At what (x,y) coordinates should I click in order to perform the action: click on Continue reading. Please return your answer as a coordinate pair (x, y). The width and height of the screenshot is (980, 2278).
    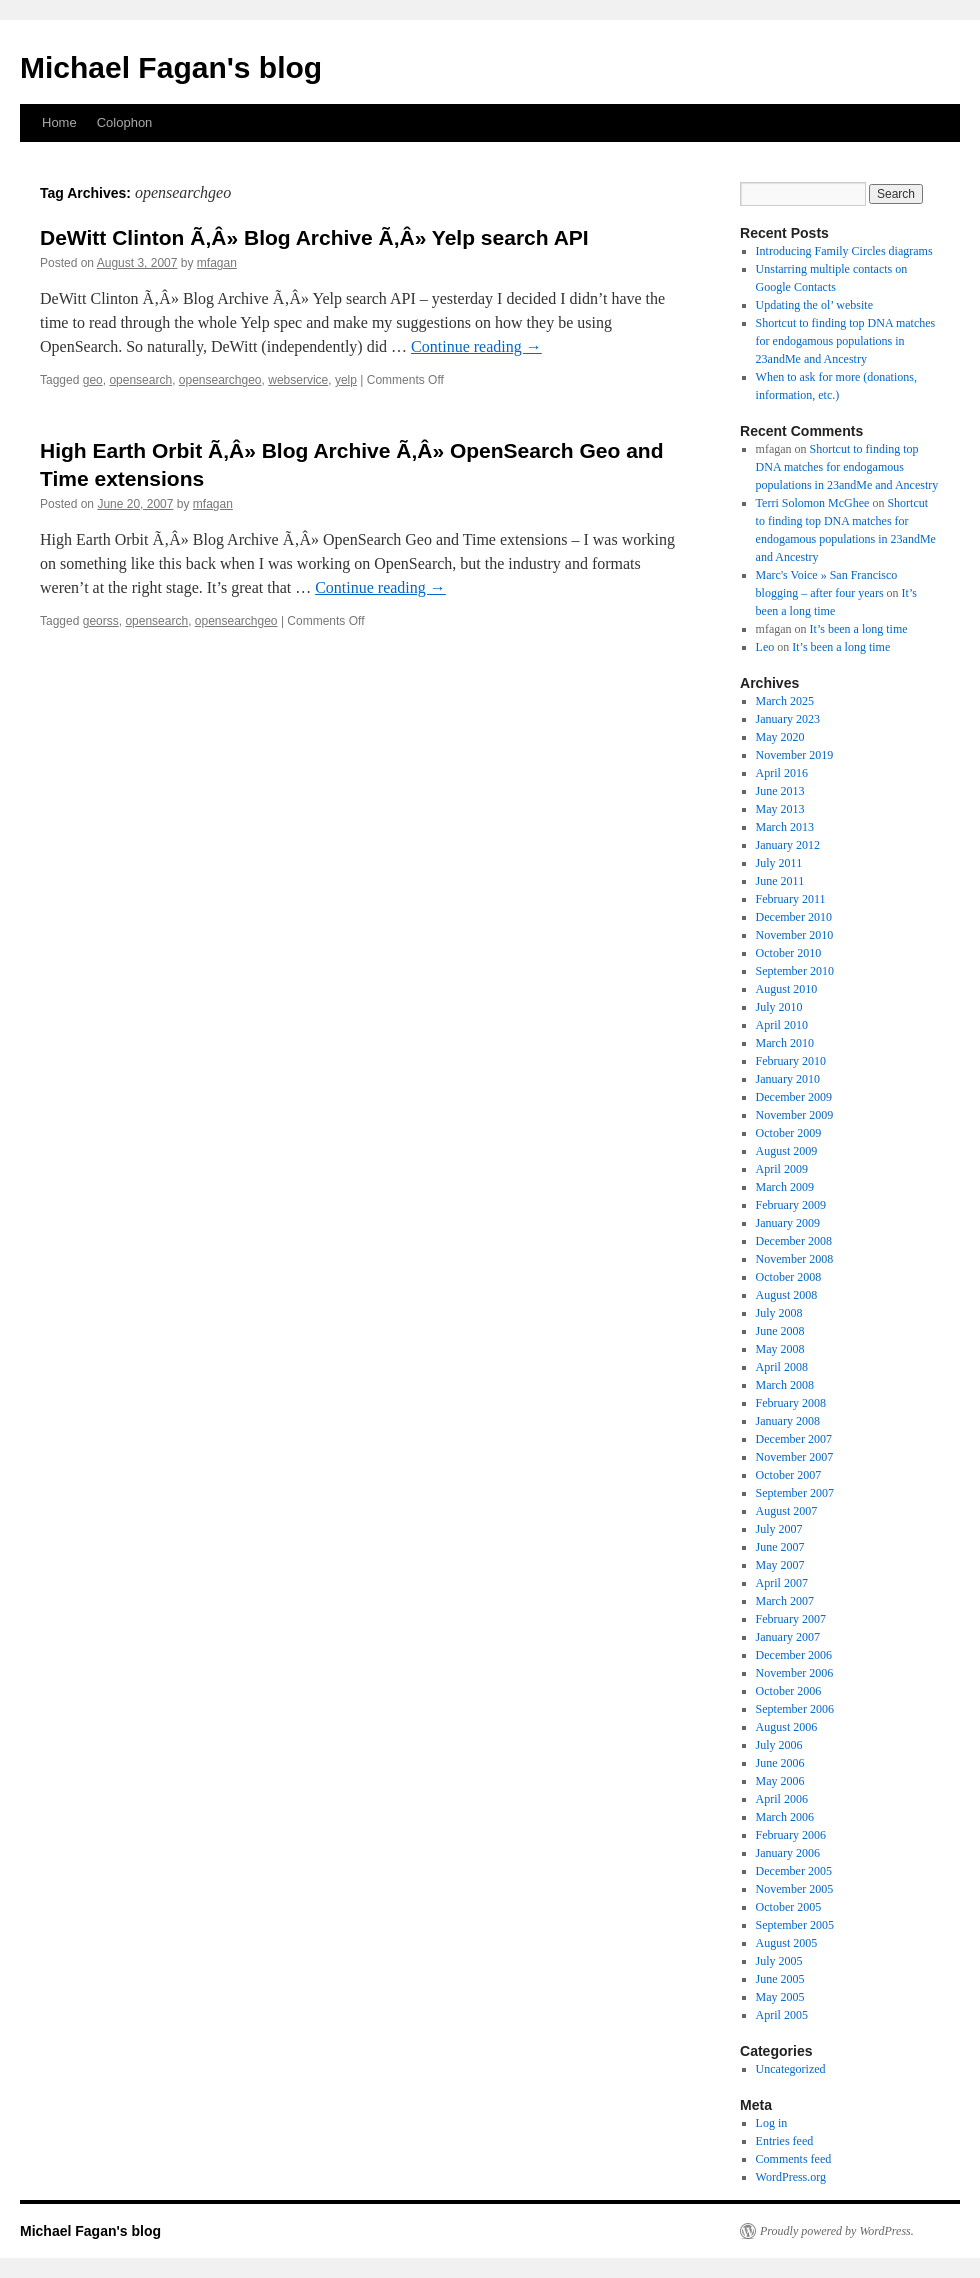
    Looking at the image, I should click on (476, 346).